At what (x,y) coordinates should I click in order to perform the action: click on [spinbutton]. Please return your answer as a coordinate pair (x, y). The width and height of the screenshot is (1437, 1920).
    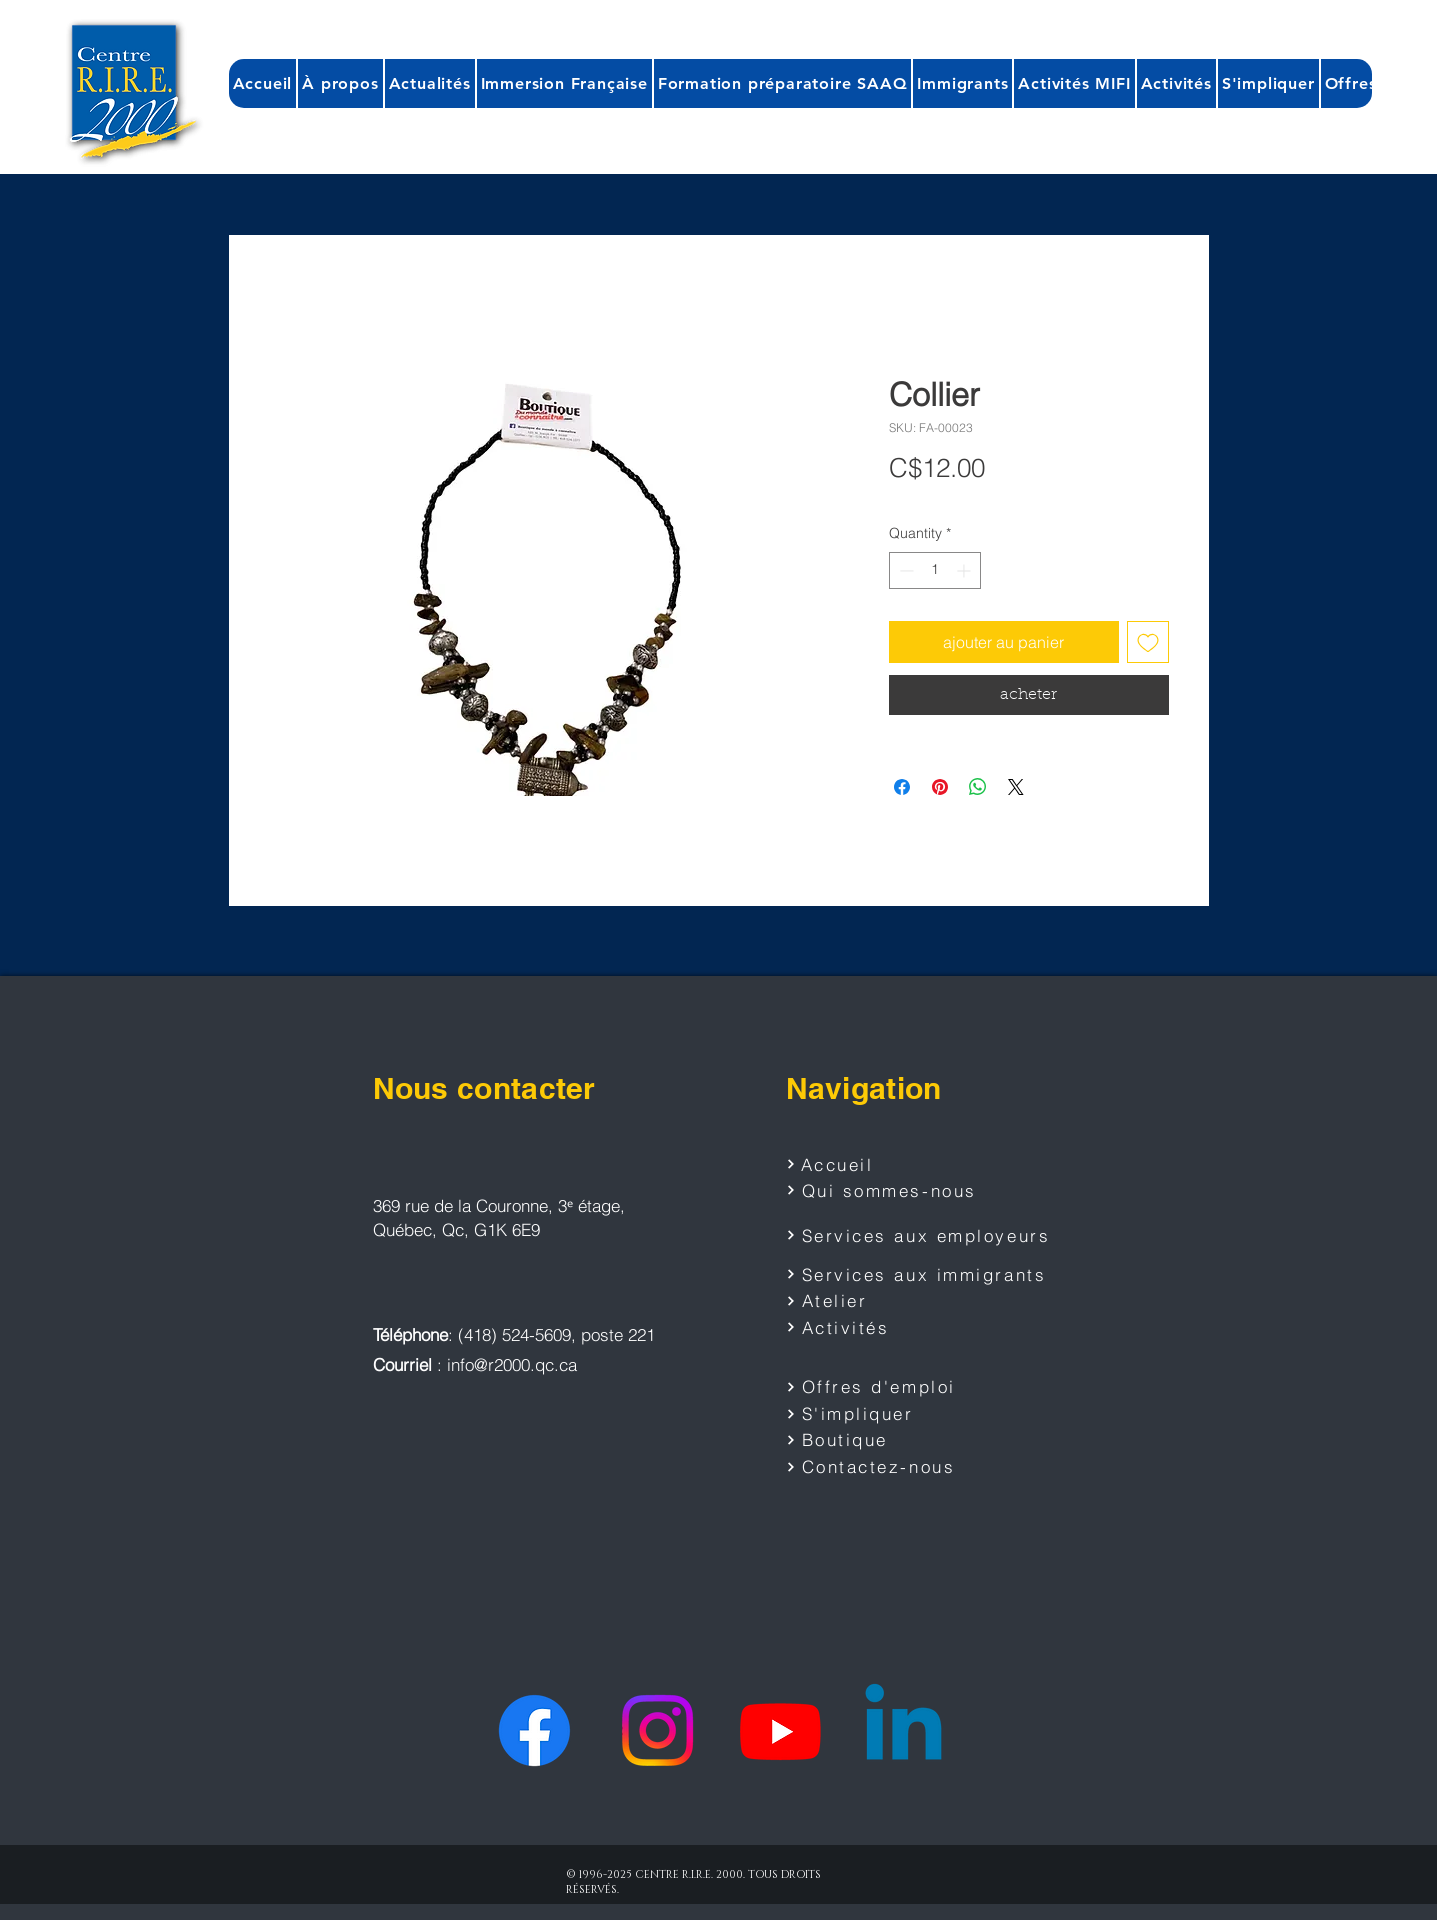
    Looking at the image, I should click on (935, 570).